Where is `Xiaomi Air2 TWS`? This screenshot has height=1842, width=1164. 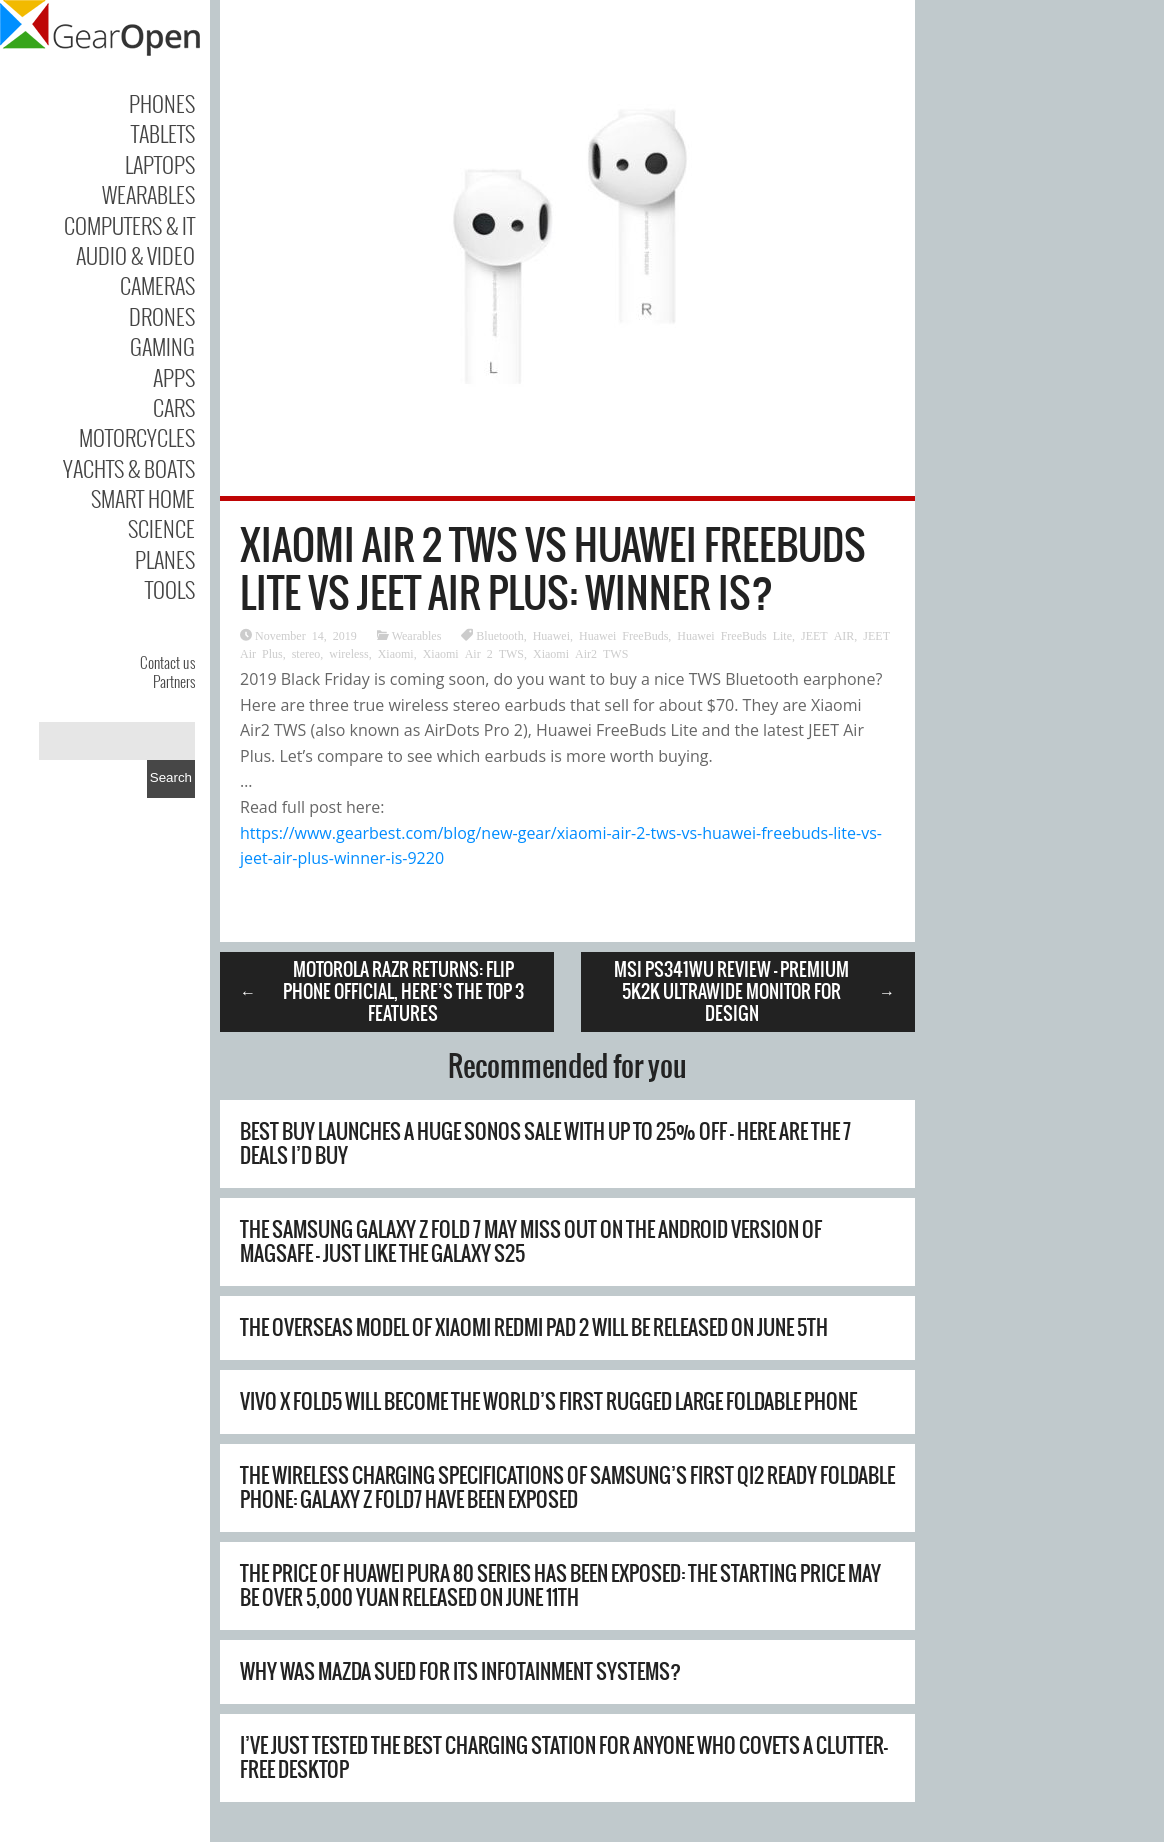 Xiaomi Air2 TWS is located at coordinates (580, 653).